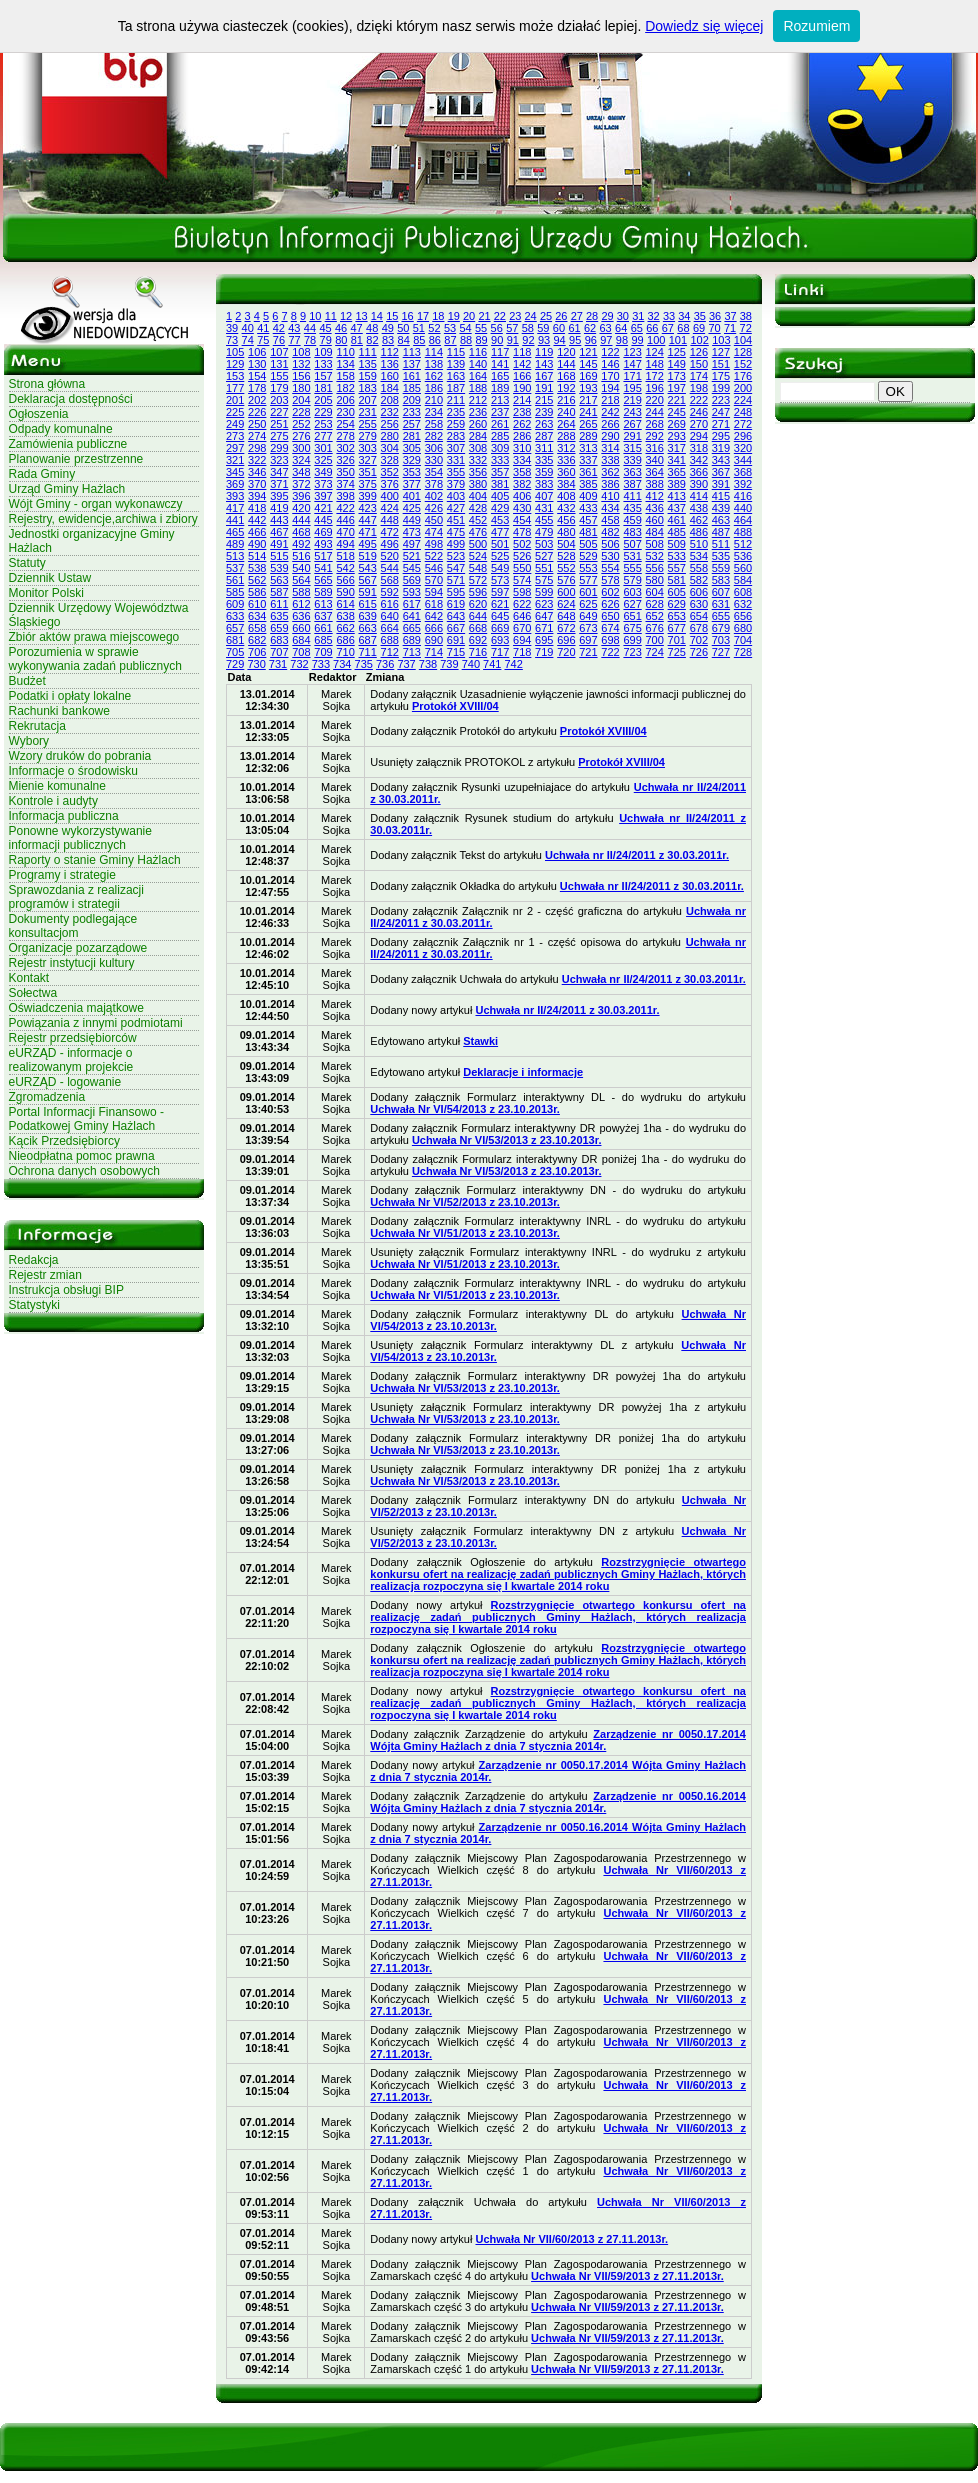 The width and height of the screenshot is (978, 2483). I want to click on 219, so click(632, 400).